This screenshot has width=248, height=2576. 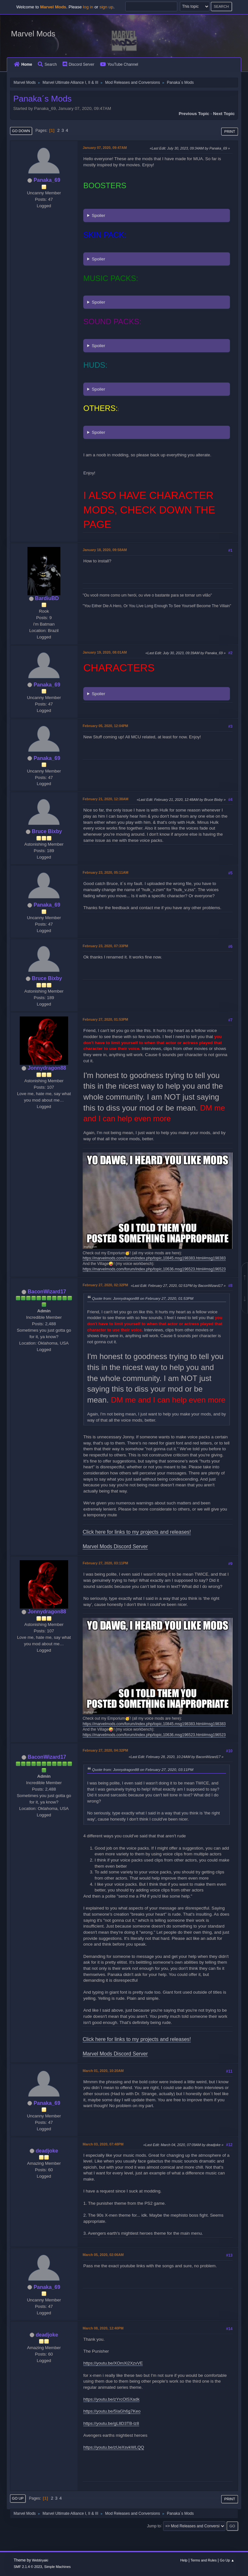 What do you see at coordinates (105, 1563) in the screenshot?
I see `February 27, 2020, 03:11PM` at bounding box center [105, 1563].